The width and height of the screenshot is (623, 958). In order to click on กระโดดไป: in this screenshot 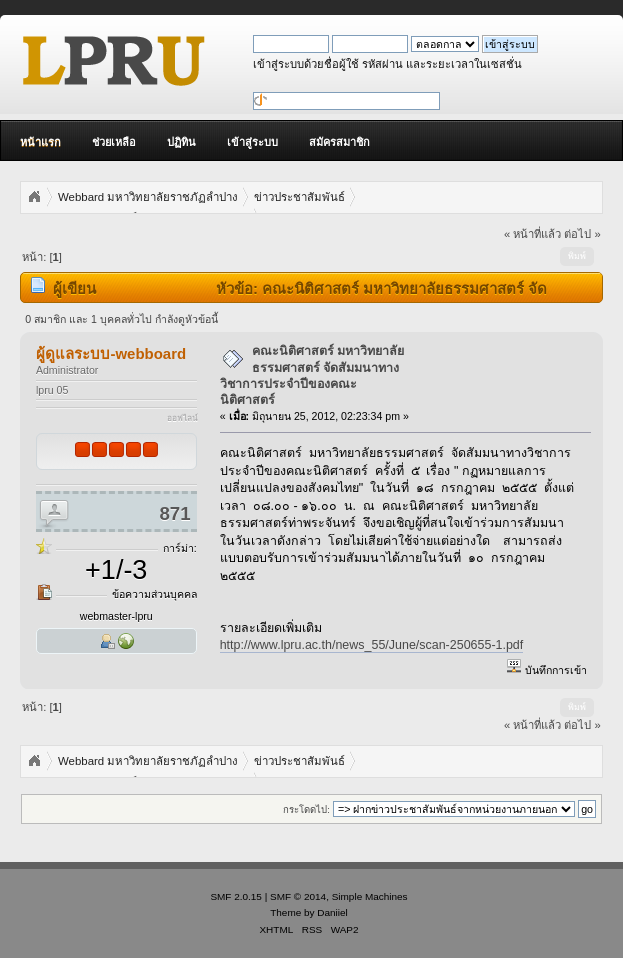, I will do `click(306, 809)`.